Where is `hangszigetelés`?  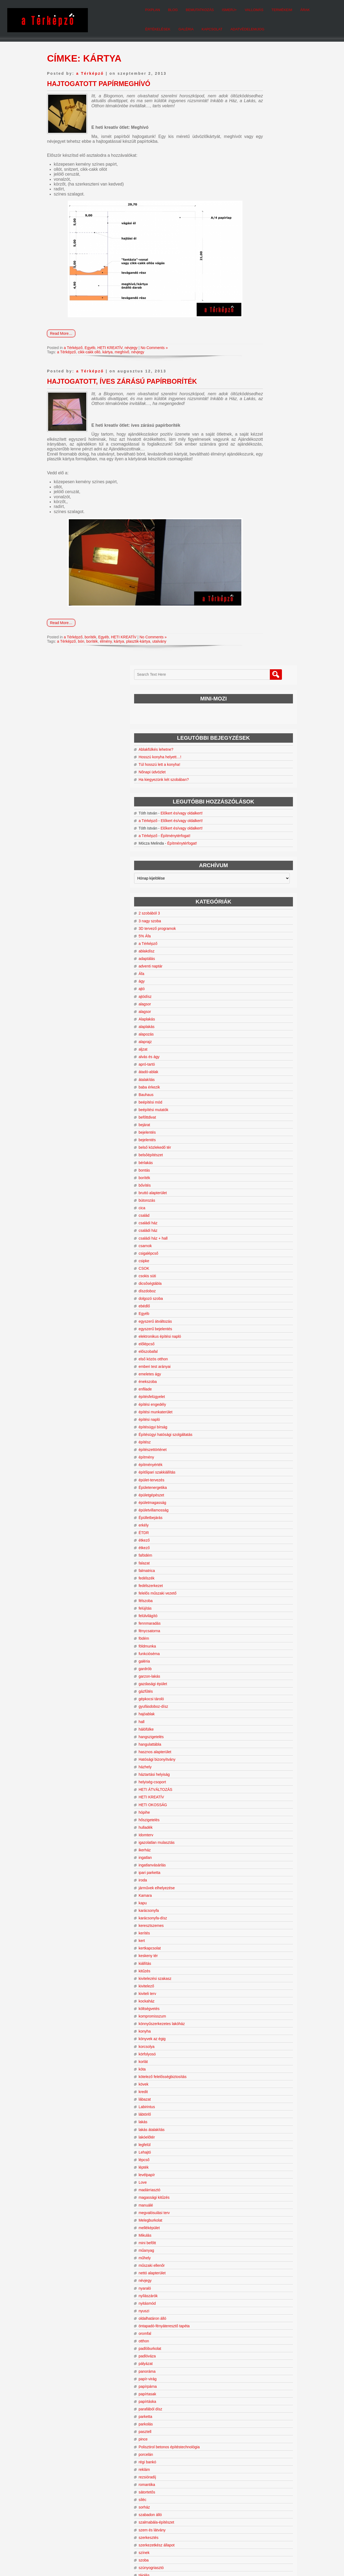
hangszigetelés is located at coordinates (250, 1152).